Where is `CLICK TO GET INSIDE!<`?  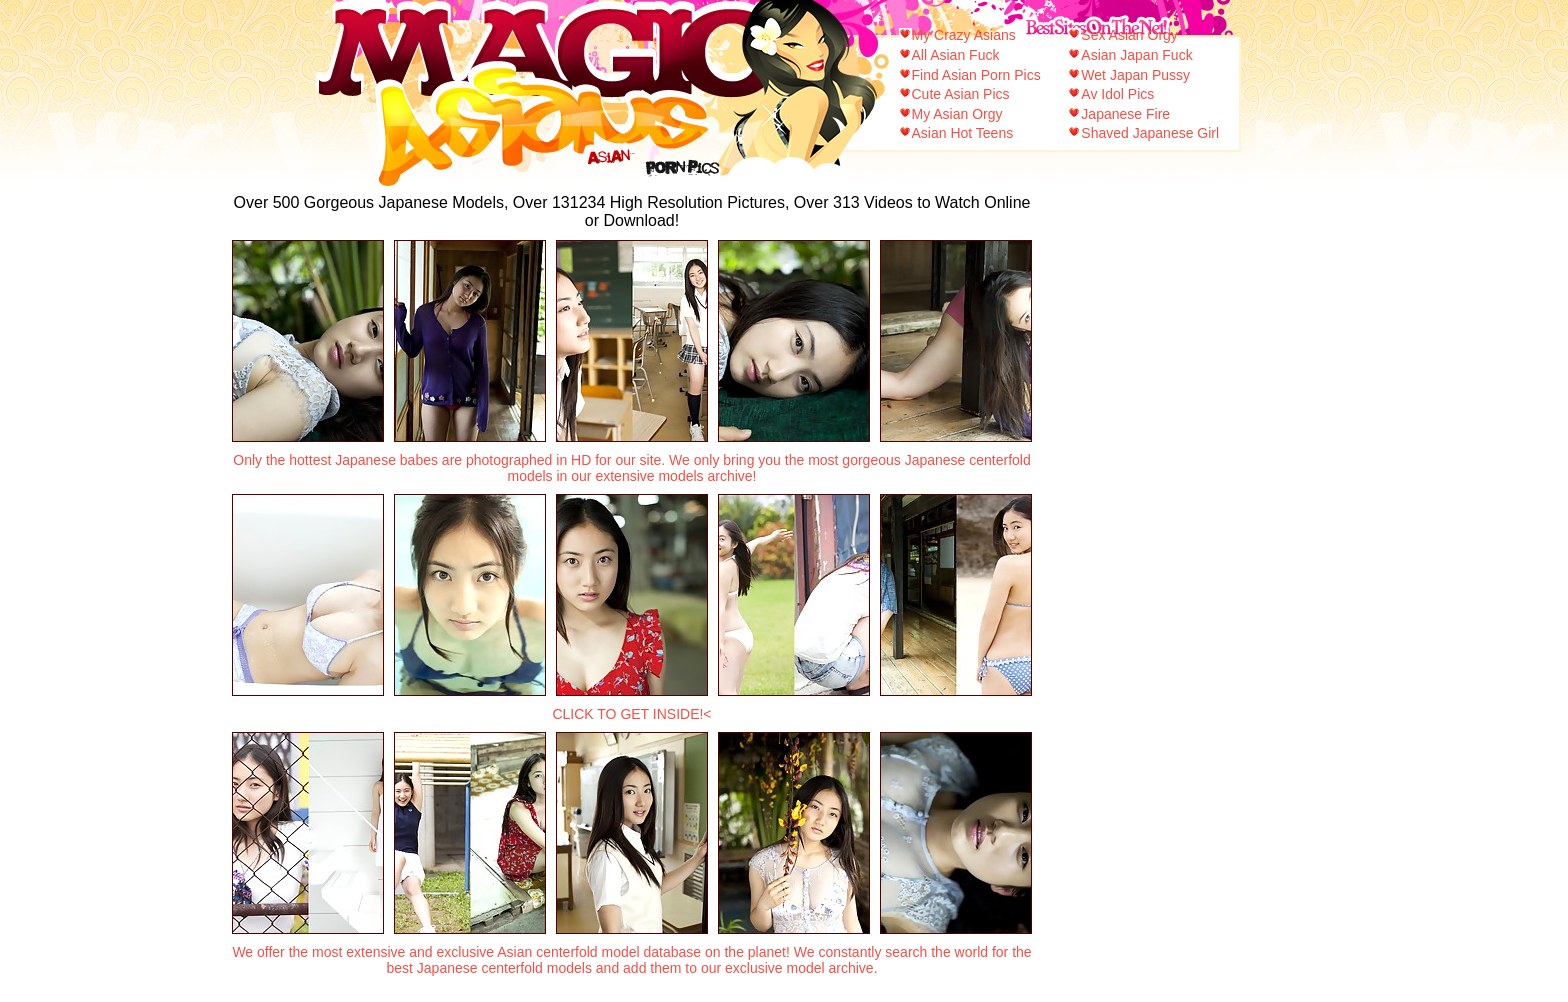 CLICK TO GET INSIDE!< is located at coordinates (631, 714).